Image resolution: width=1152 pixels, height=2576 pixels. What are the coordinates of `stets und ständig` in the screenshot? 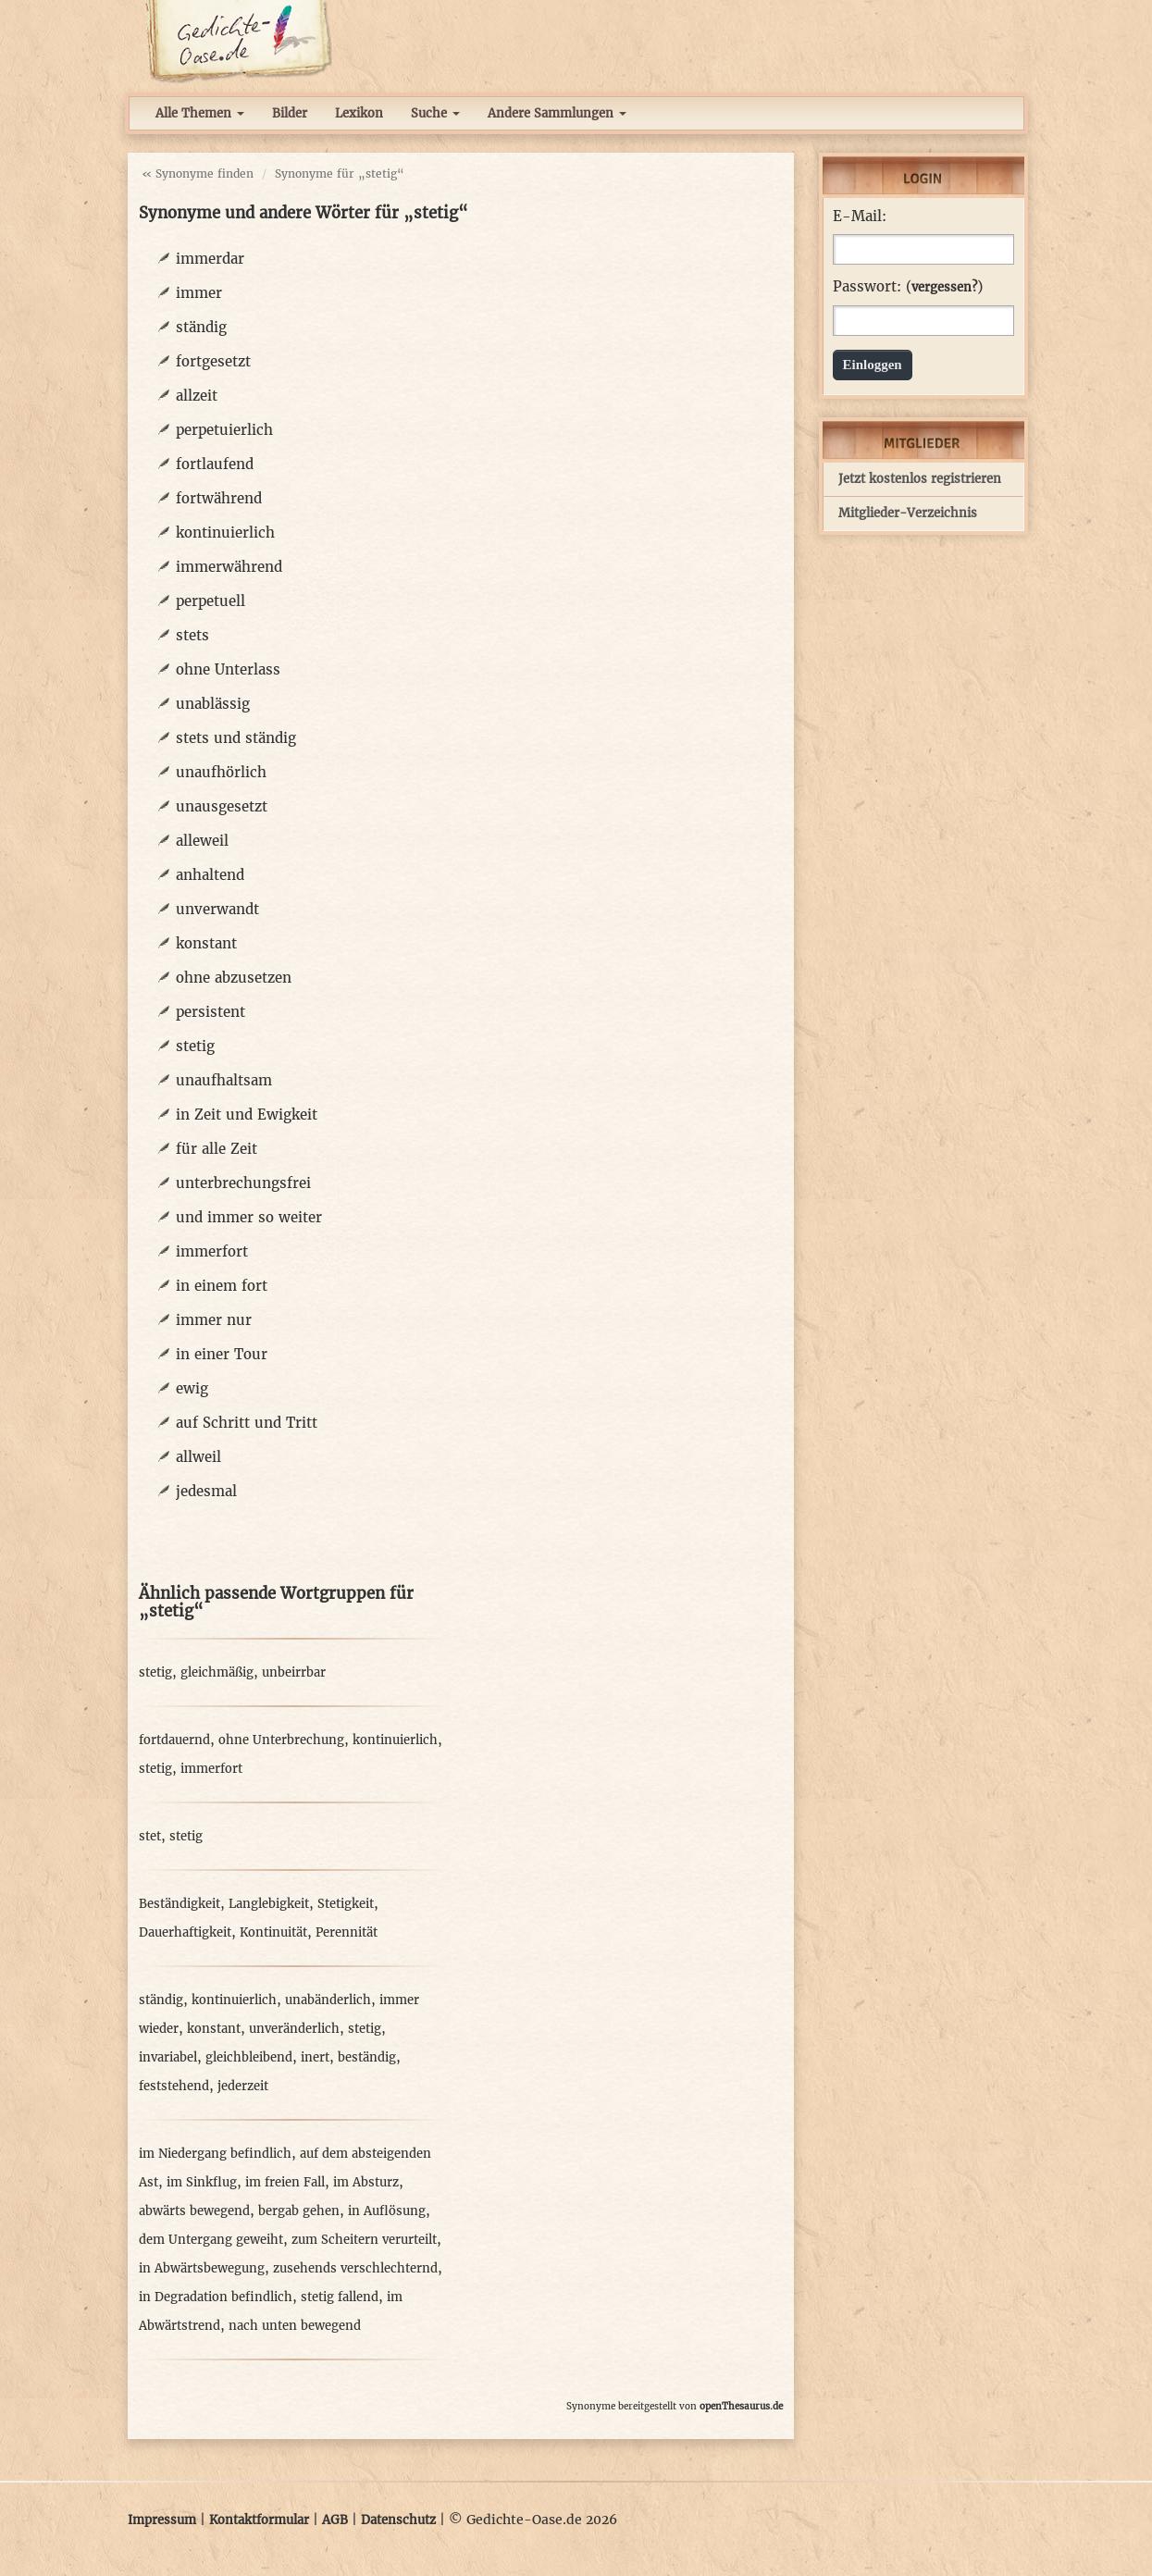 It's located at (236, 738).